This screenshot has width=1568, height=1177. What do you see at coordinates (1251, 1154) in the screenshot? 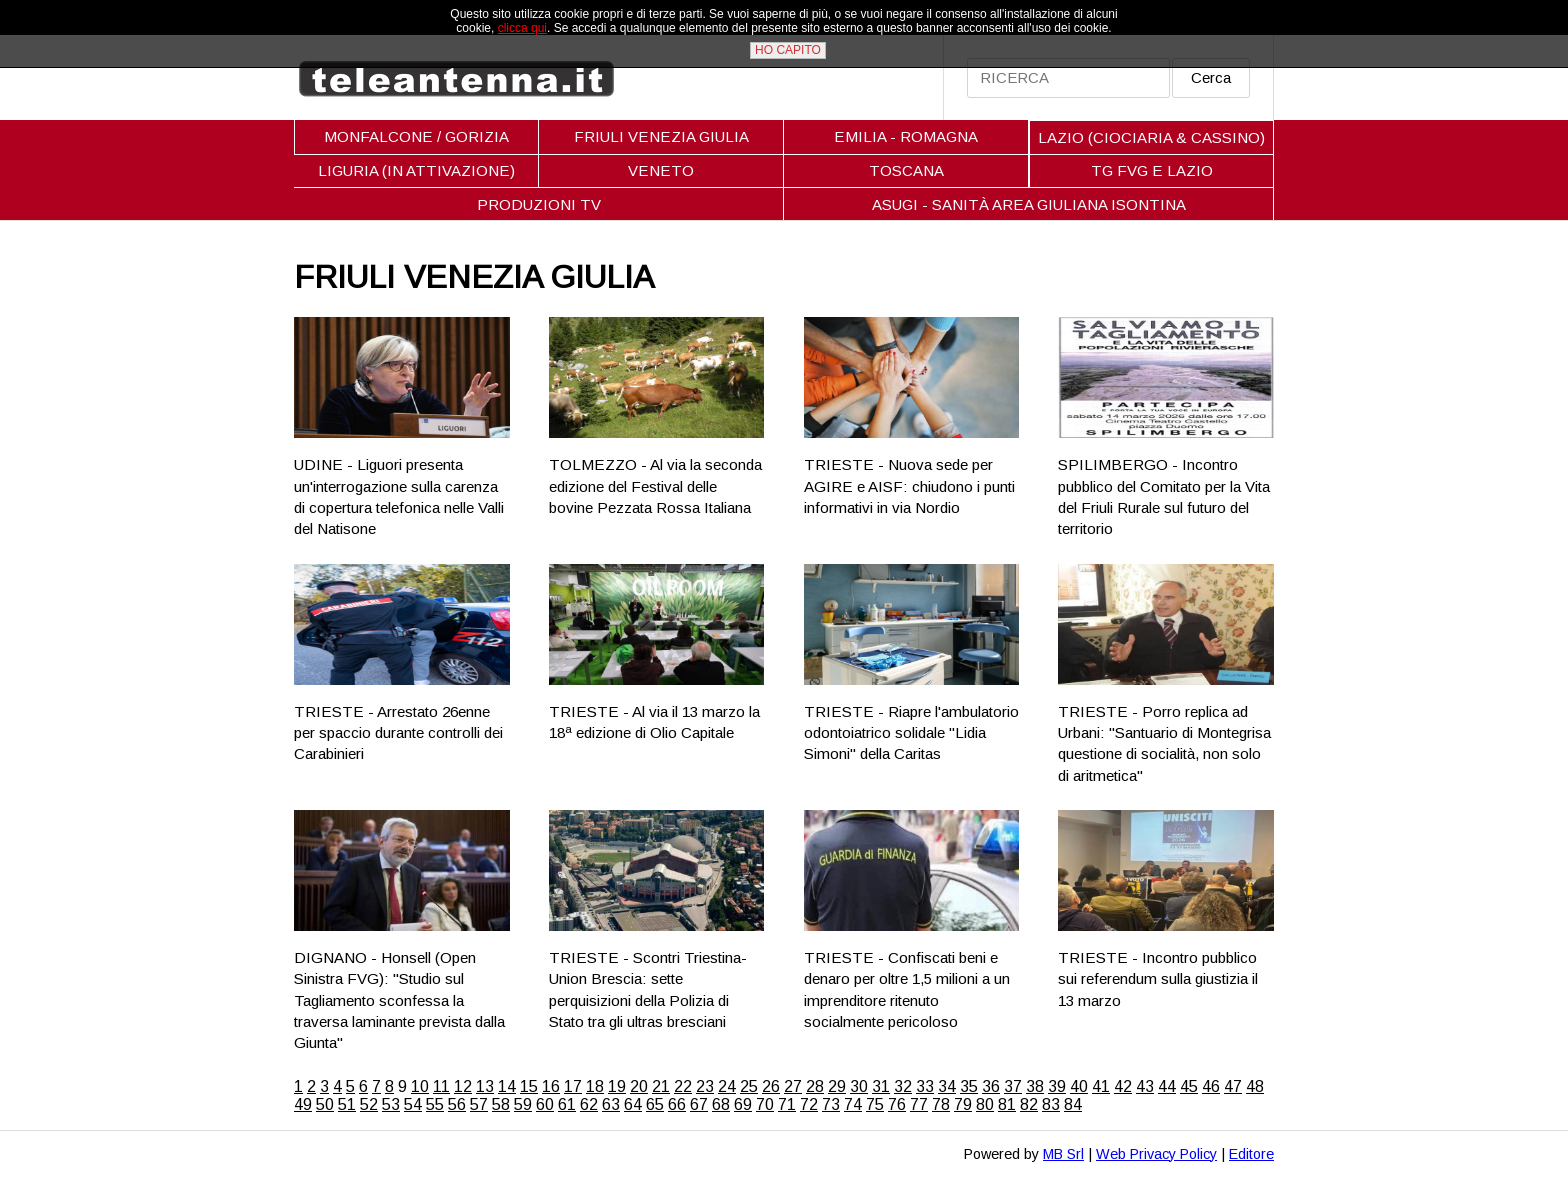
I see `Editore` at bounding box center [1251, 1154].